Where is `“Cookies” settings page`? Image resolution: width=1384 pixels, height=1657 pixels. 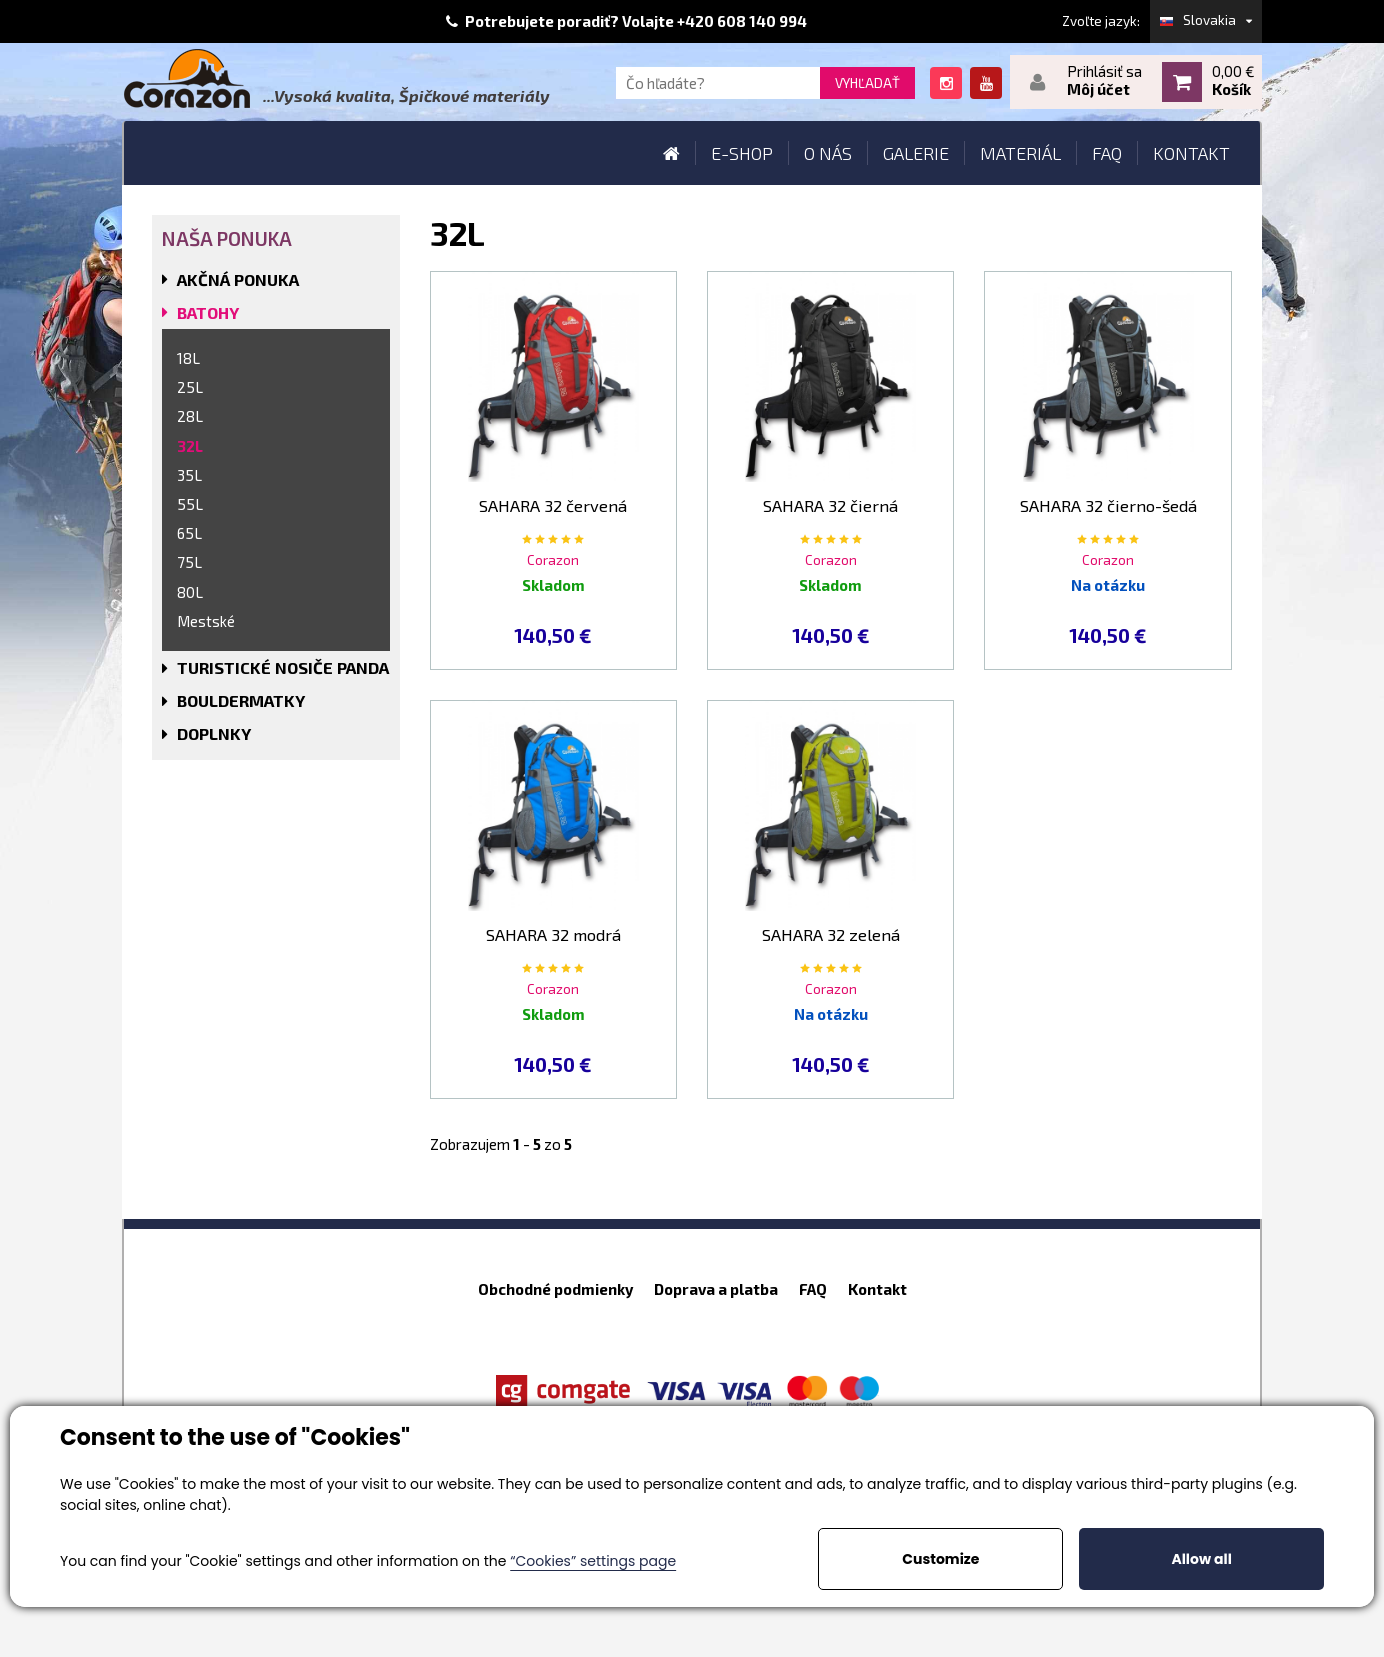 “Cookies” settings page is located at coordinates (593, 1561).